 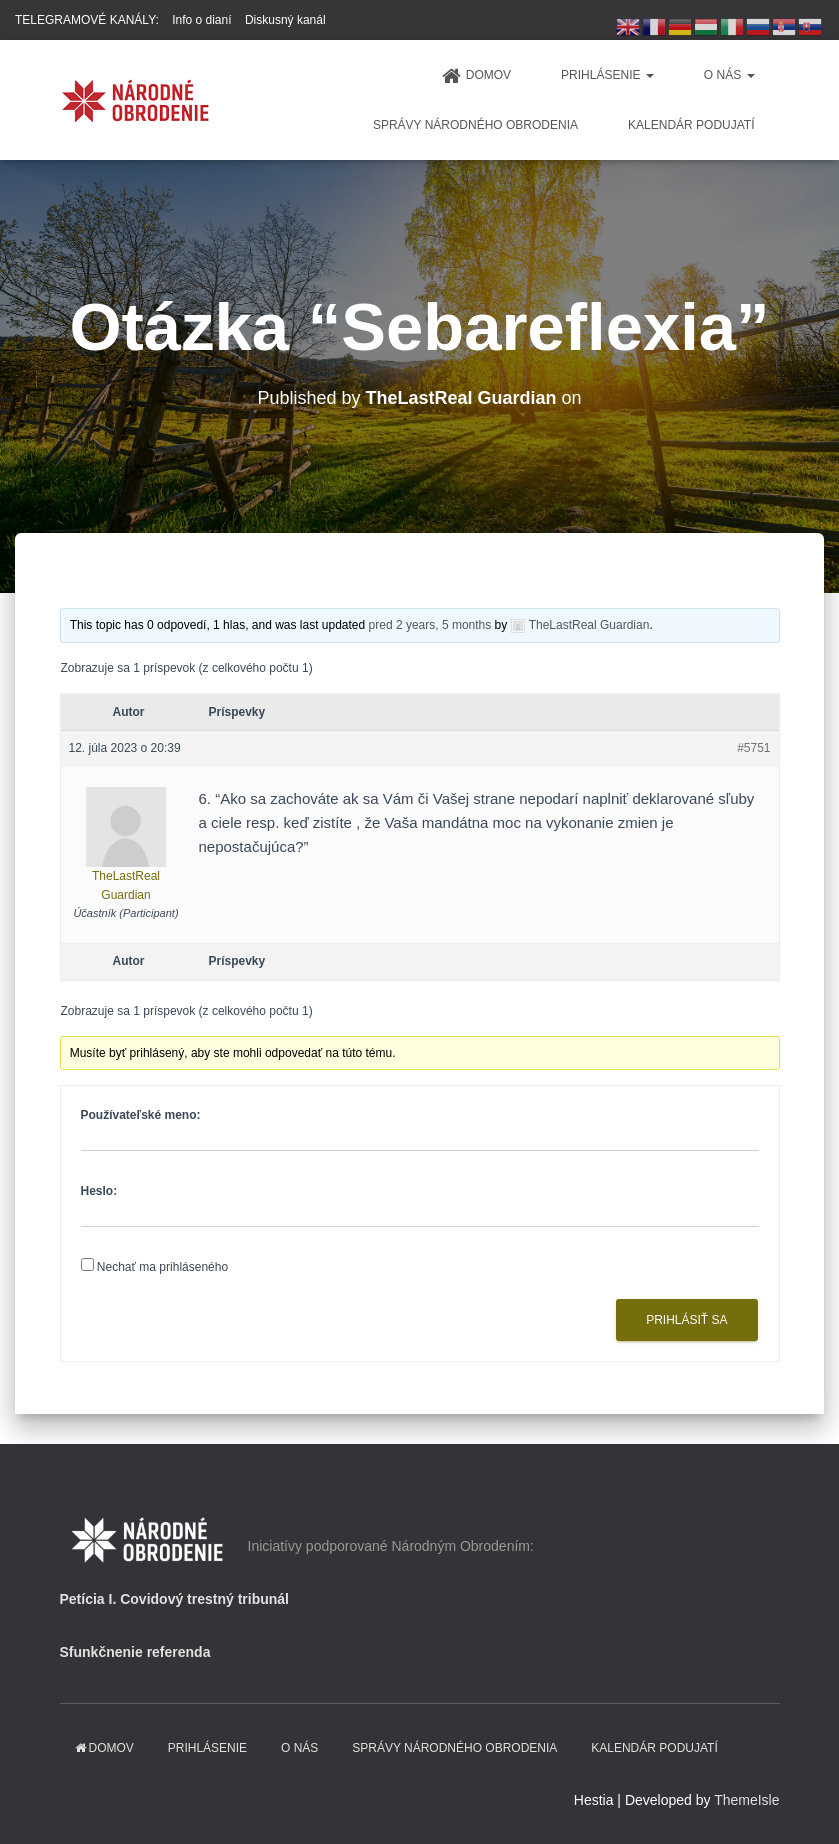 I want to click on Nechať ma prihláseného, so click(x=162, y=1267).